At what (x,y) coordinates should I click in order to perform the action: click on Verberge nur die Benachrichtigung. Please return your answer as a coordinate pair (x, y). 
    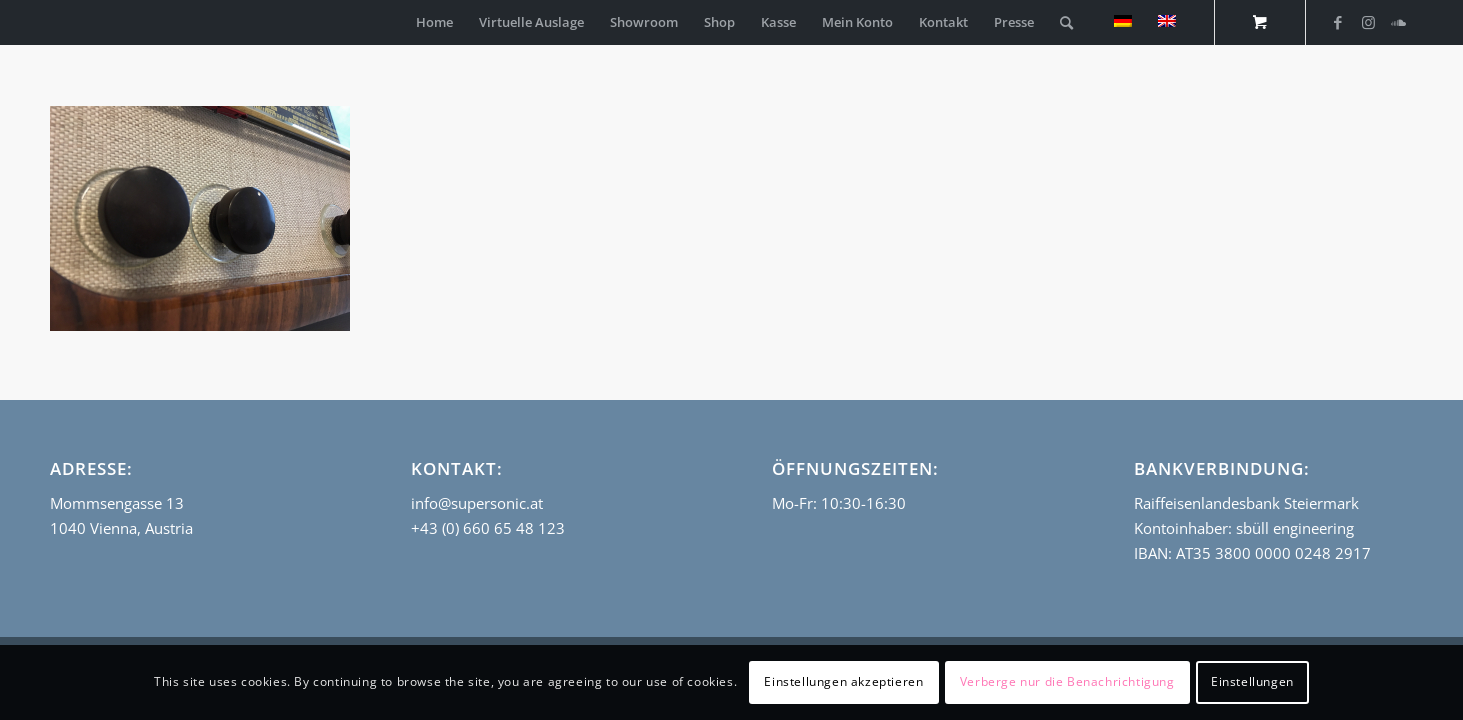
    Looking at the image, I should click on (1067, 681).